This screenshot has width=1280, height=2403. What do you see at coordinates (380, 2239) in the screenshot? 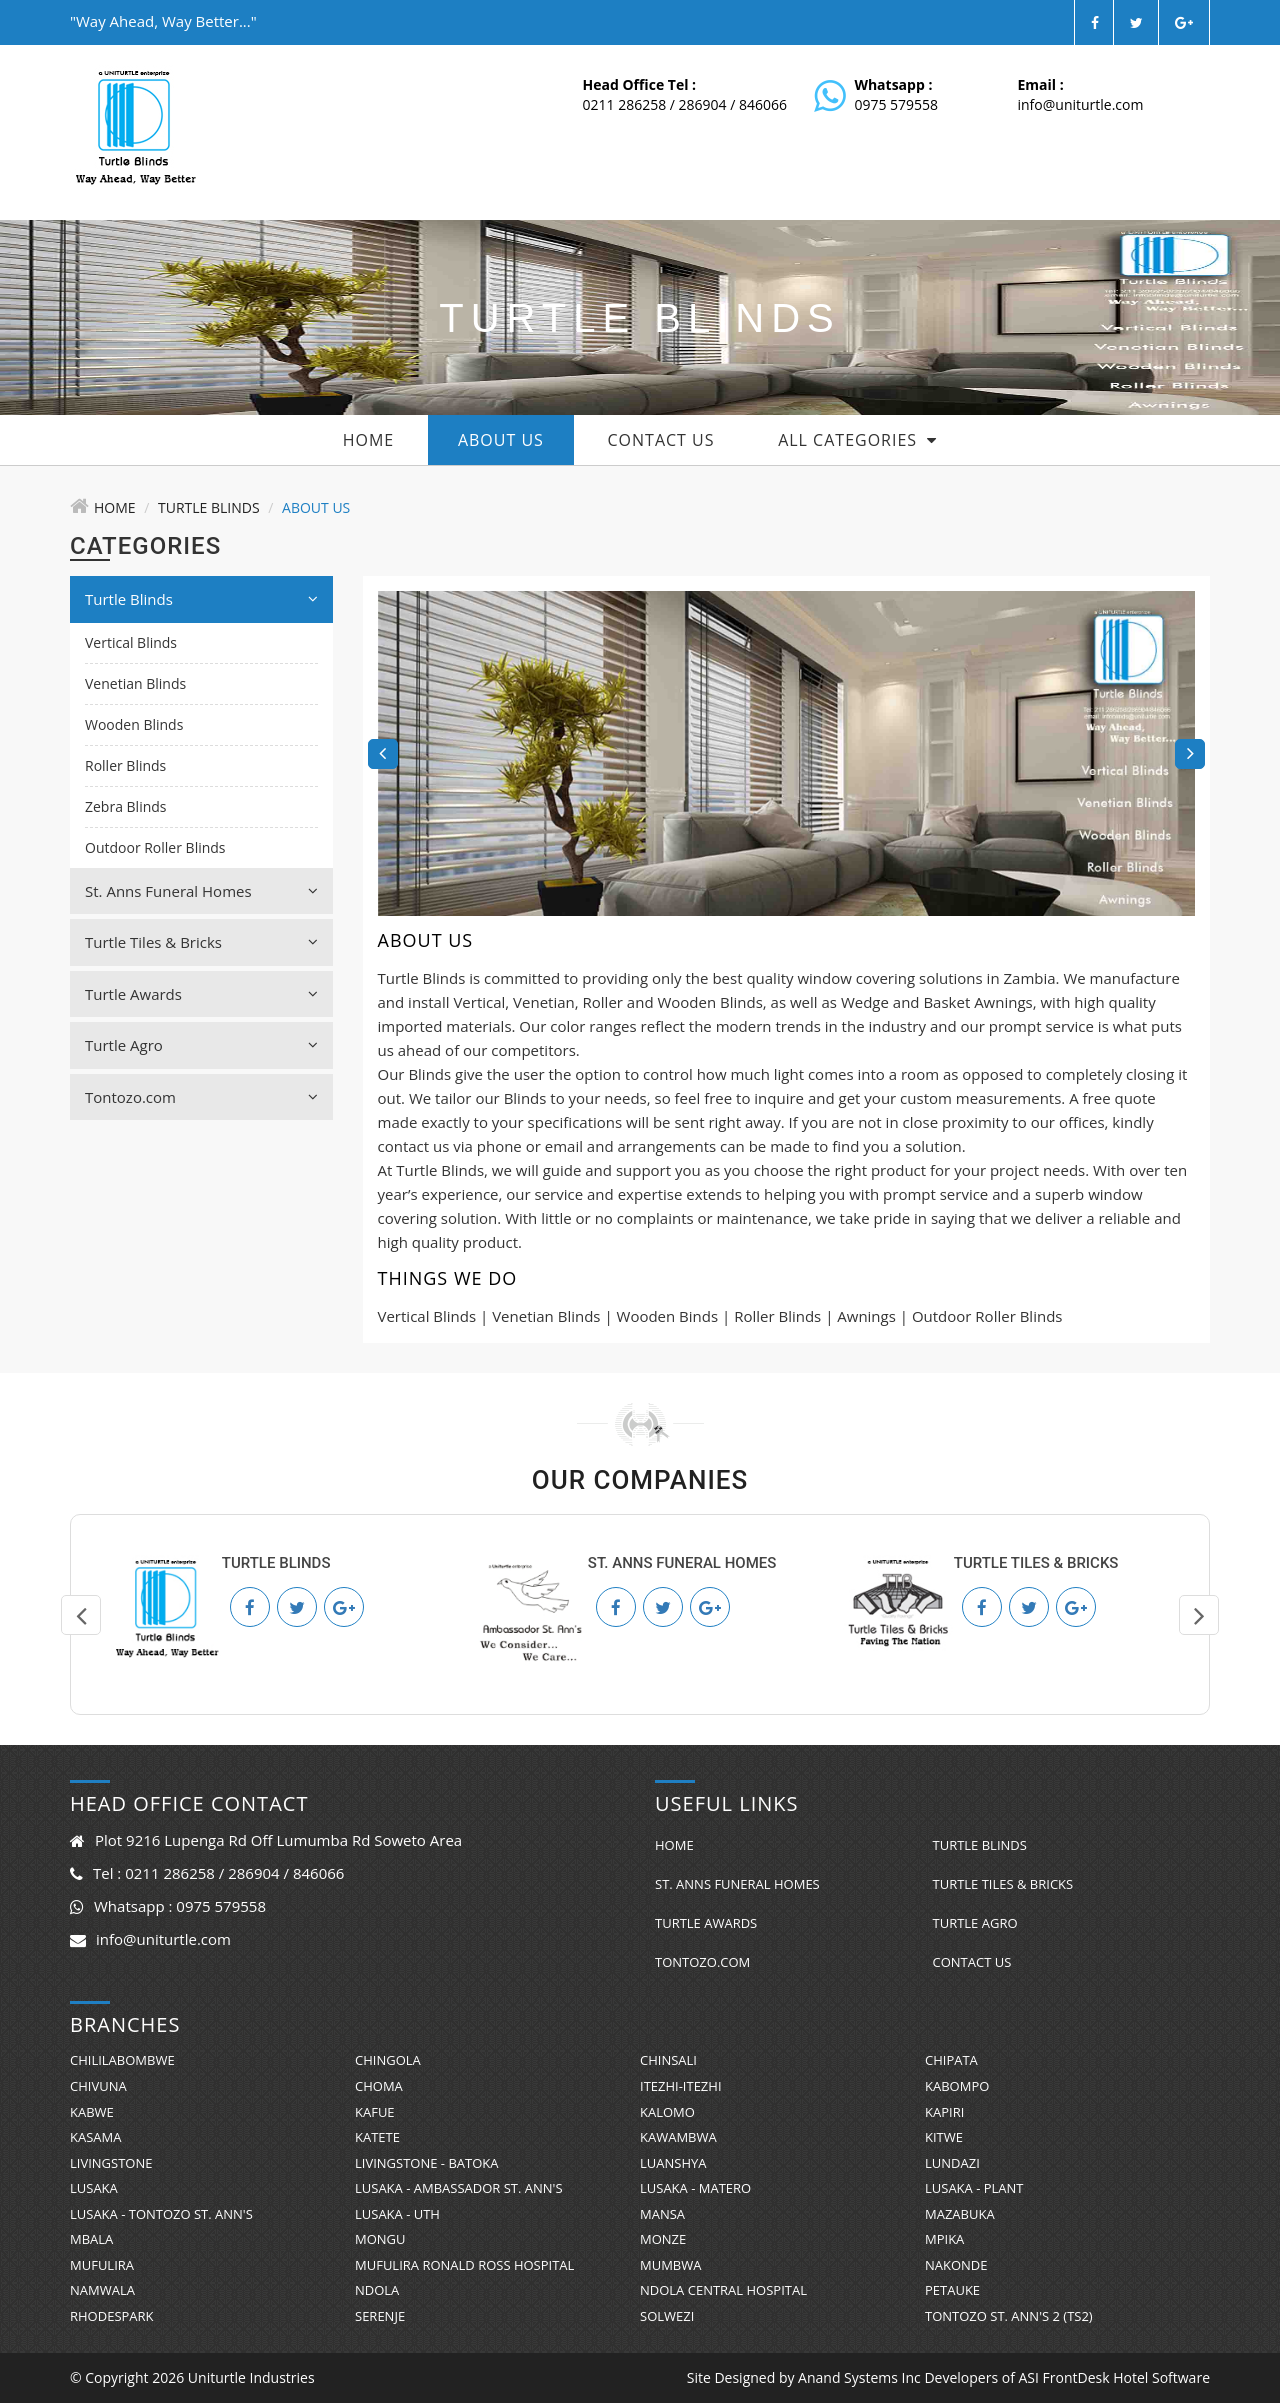
I see `Mongu` at bounding box center [380, 2239].